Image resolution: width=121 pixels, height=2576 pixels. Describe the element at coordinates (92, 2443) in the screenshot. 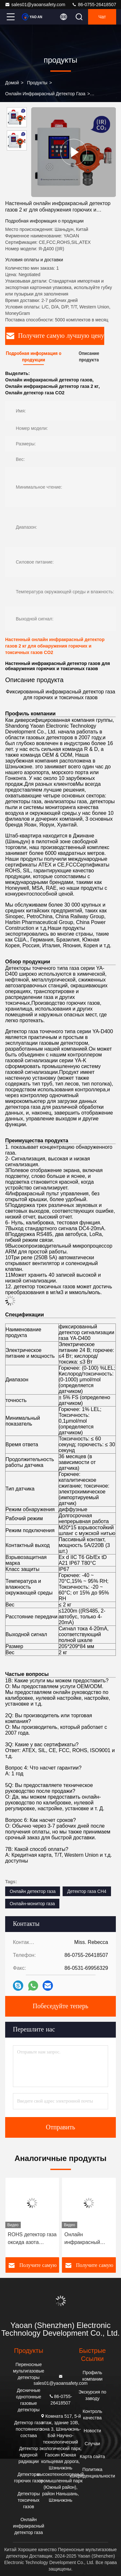

I see `Случаи` at that location.